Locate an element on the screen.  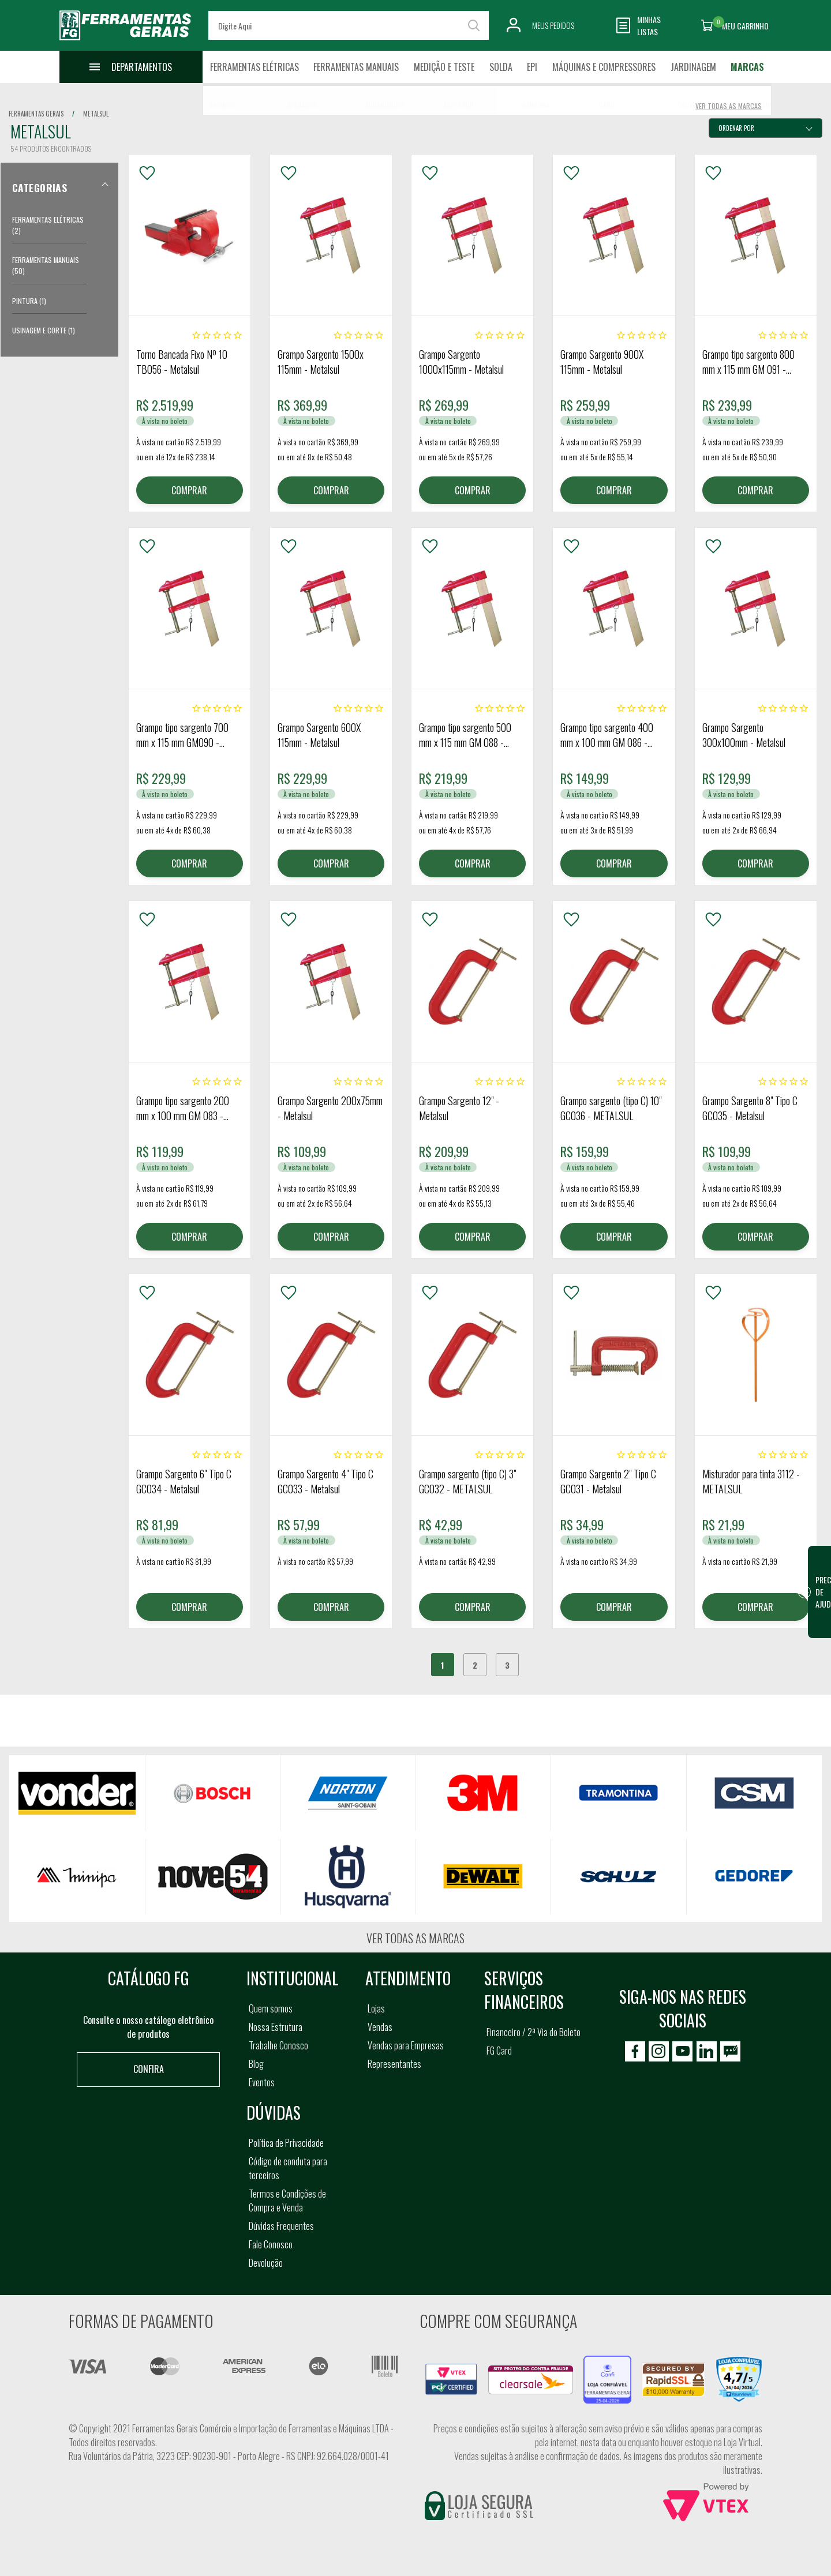
Código de conduta para terceiros is located at coordinates (288, 2168).